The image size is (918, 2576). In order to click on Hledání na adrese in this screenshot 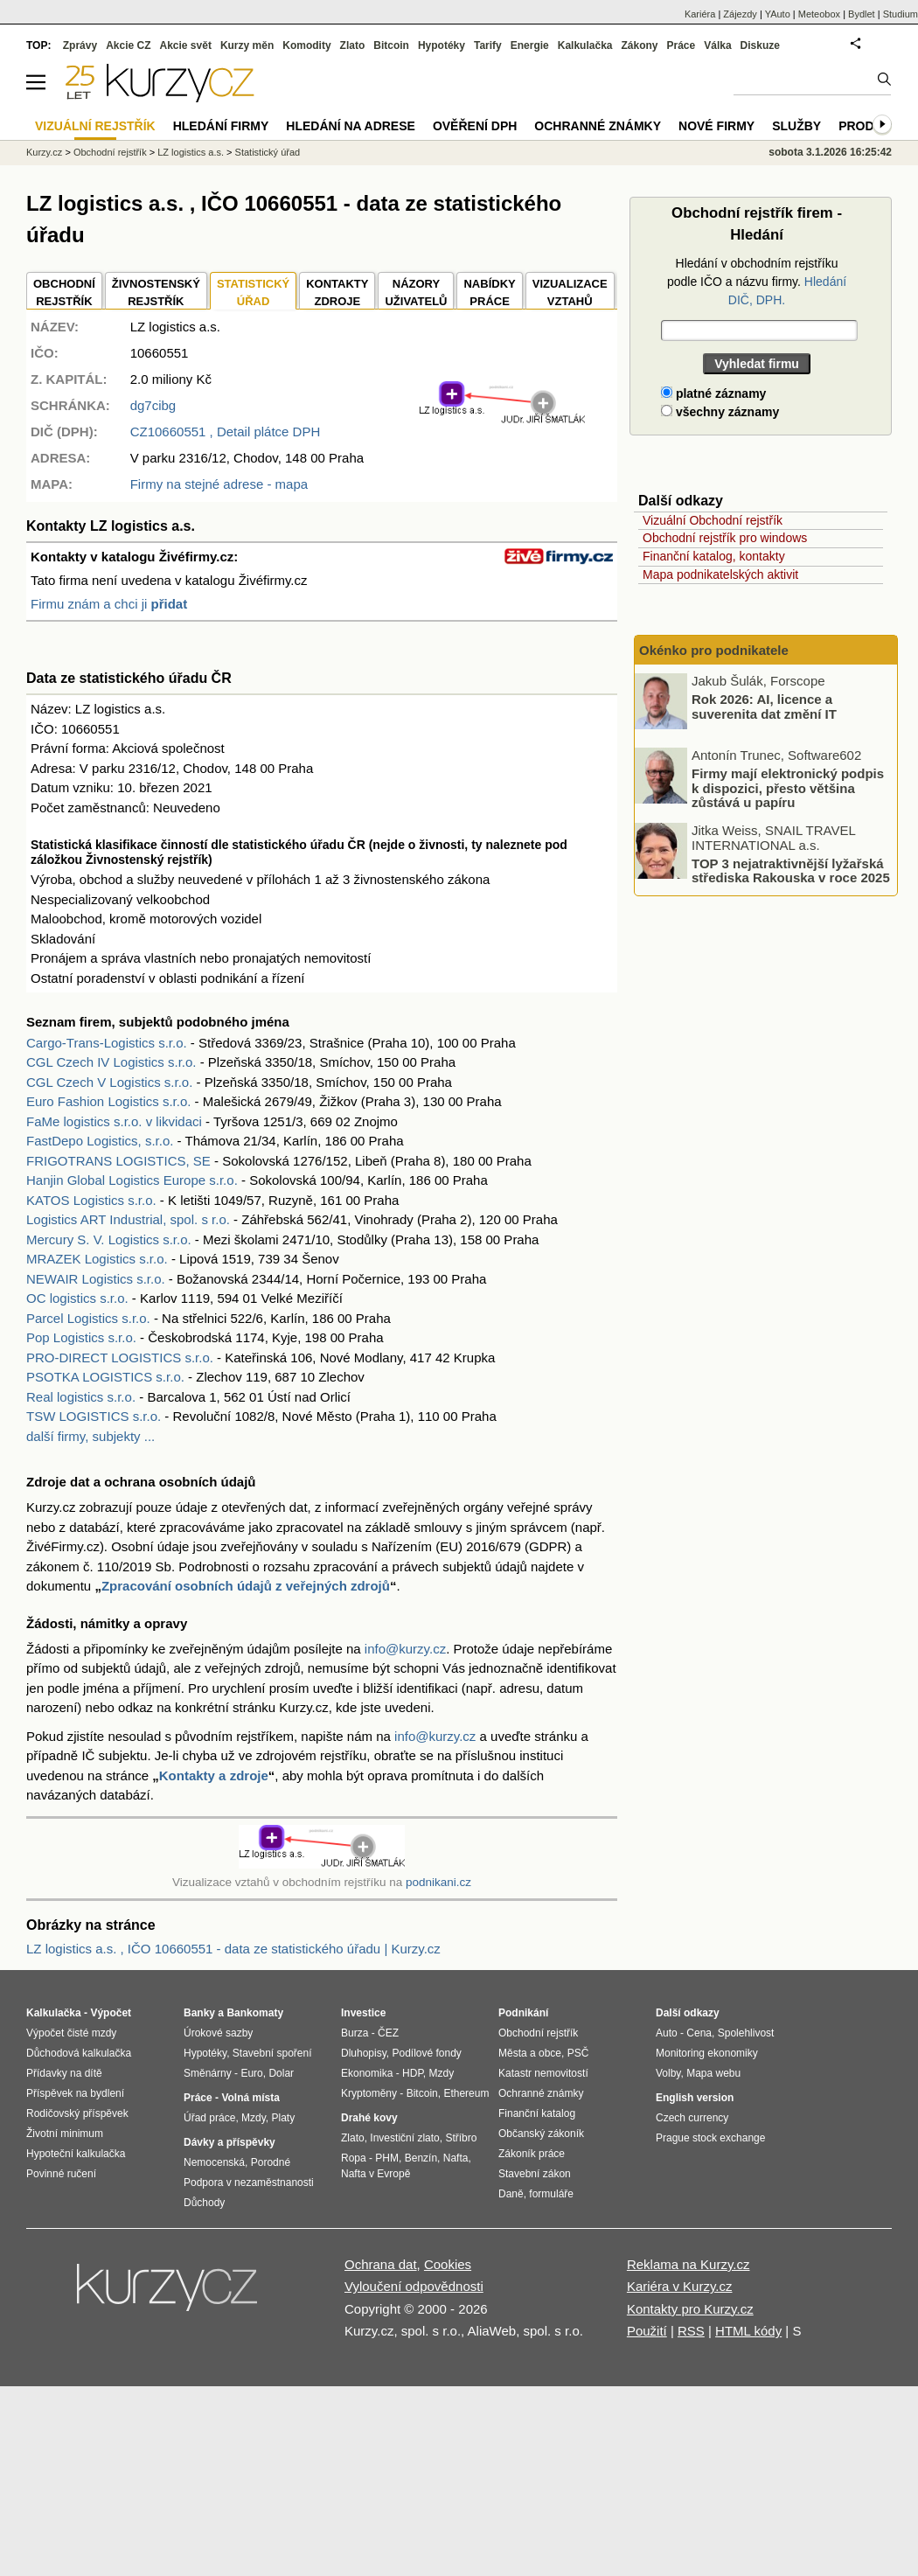, I will do `click(350, 126)`.